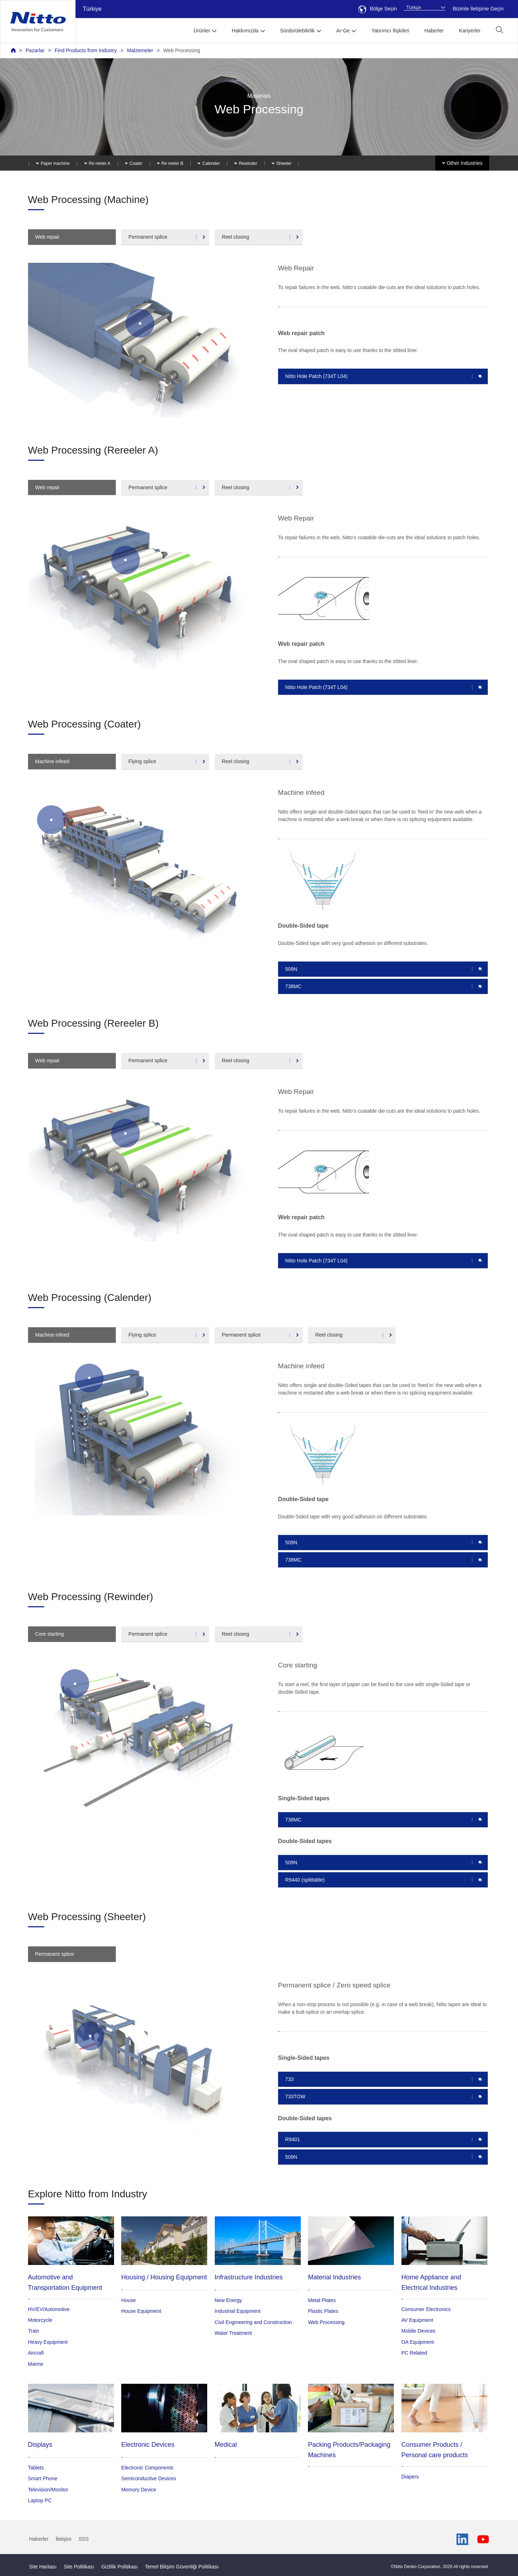 The image size is (518, 2576). I want to click on Motorcycle, so click(40, 2320).